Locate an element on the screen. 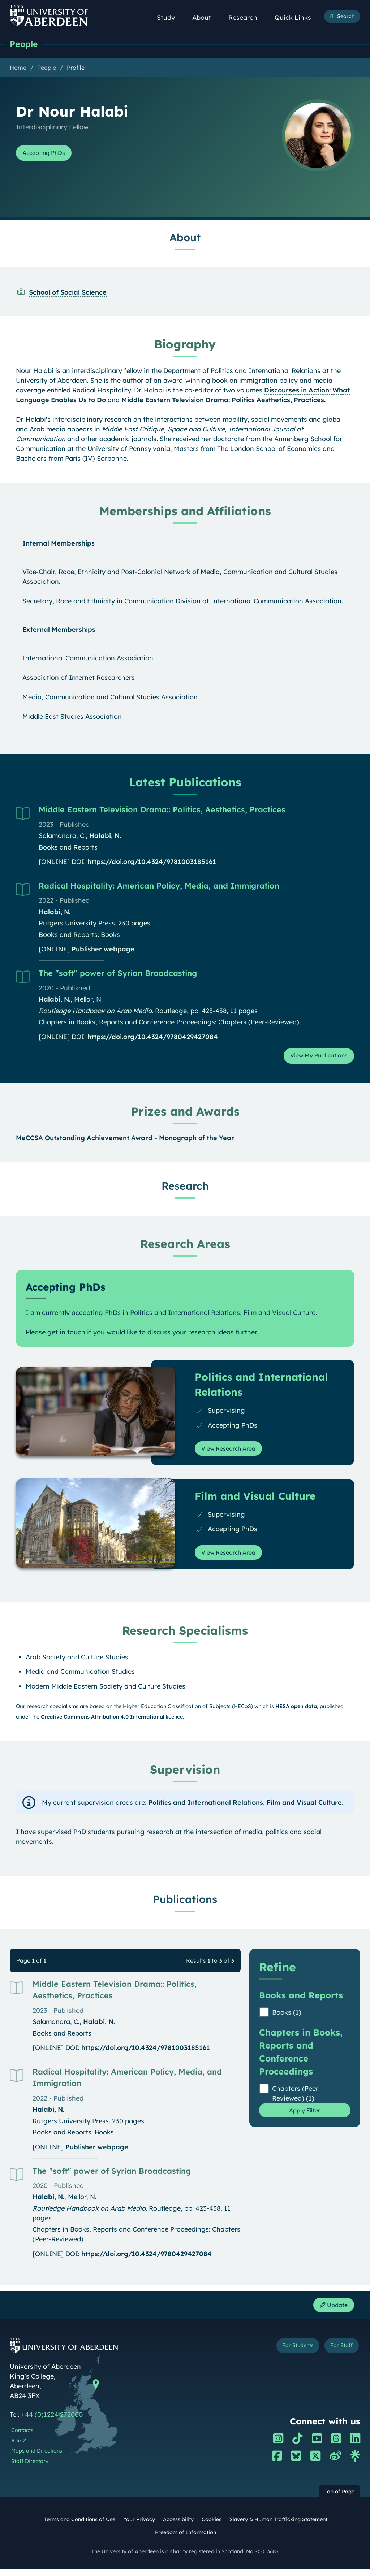  Publications [Dr Nour Halabi: Publications content] is located at coordinates (185, 1904).